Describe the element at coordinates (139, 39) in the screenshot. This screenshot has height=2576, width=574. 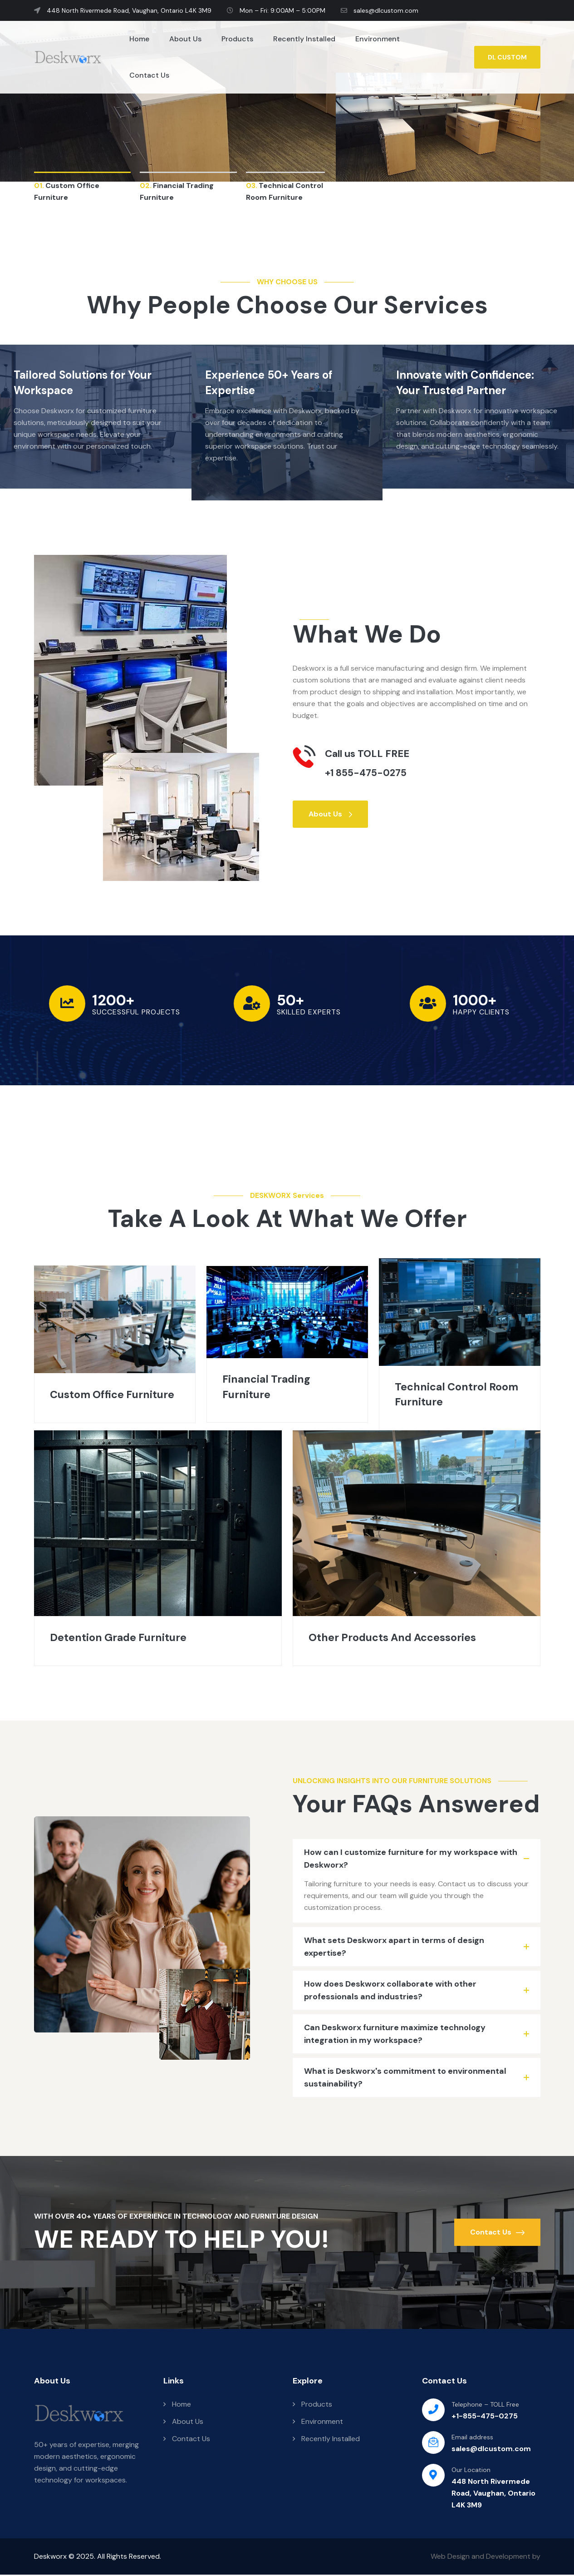
I see `Home` at that location.